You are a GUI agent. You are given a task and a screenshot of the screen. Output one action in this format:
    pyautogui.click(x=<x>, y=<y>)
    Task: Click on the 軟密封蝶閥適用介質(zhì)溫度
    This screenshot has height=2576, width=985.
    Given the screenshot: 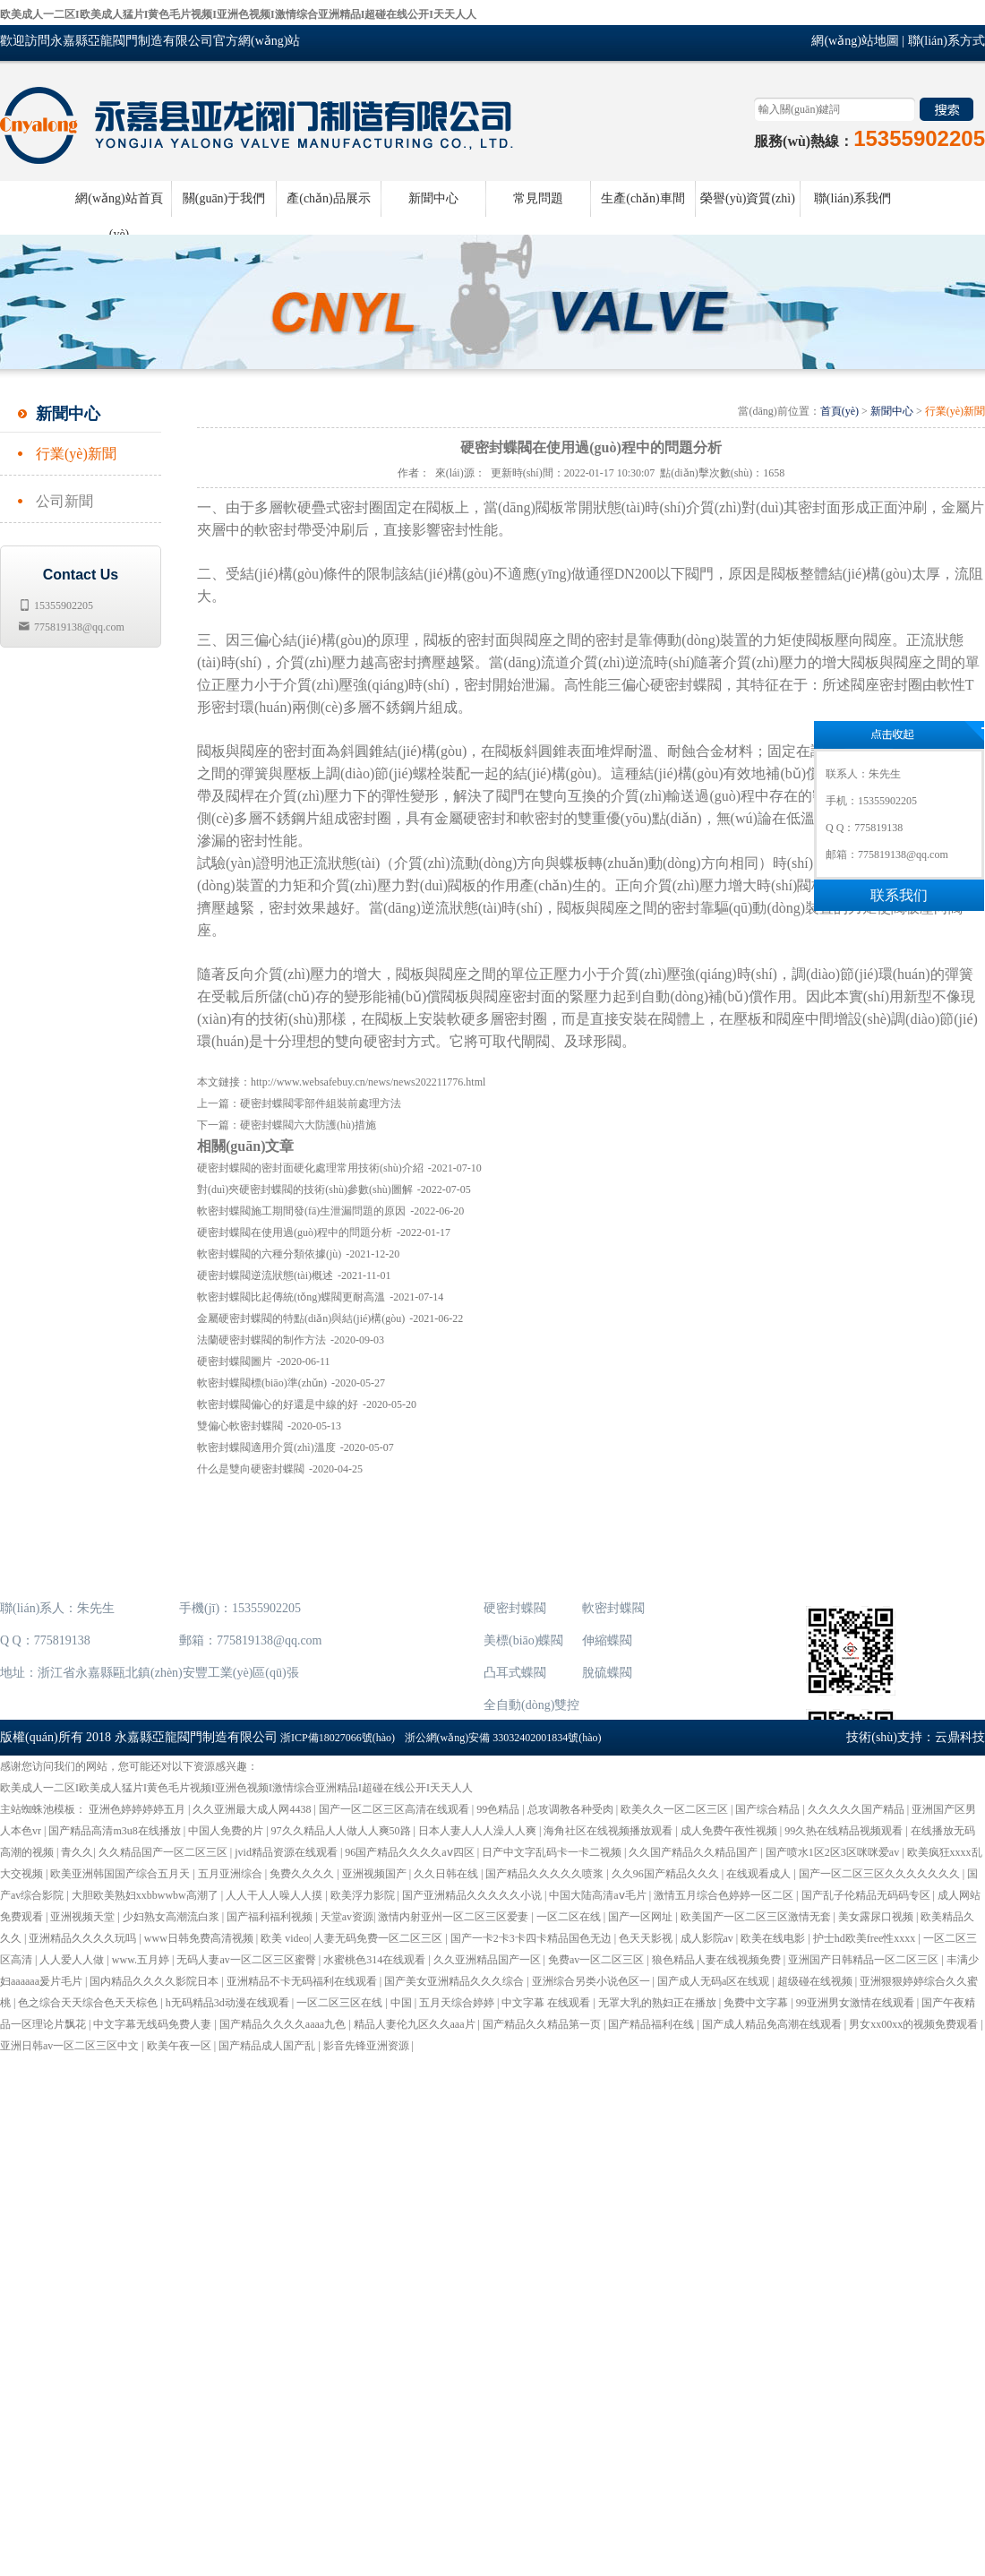 What is the action you would take?
    pyautogui.click(x=266, y=1447)
    